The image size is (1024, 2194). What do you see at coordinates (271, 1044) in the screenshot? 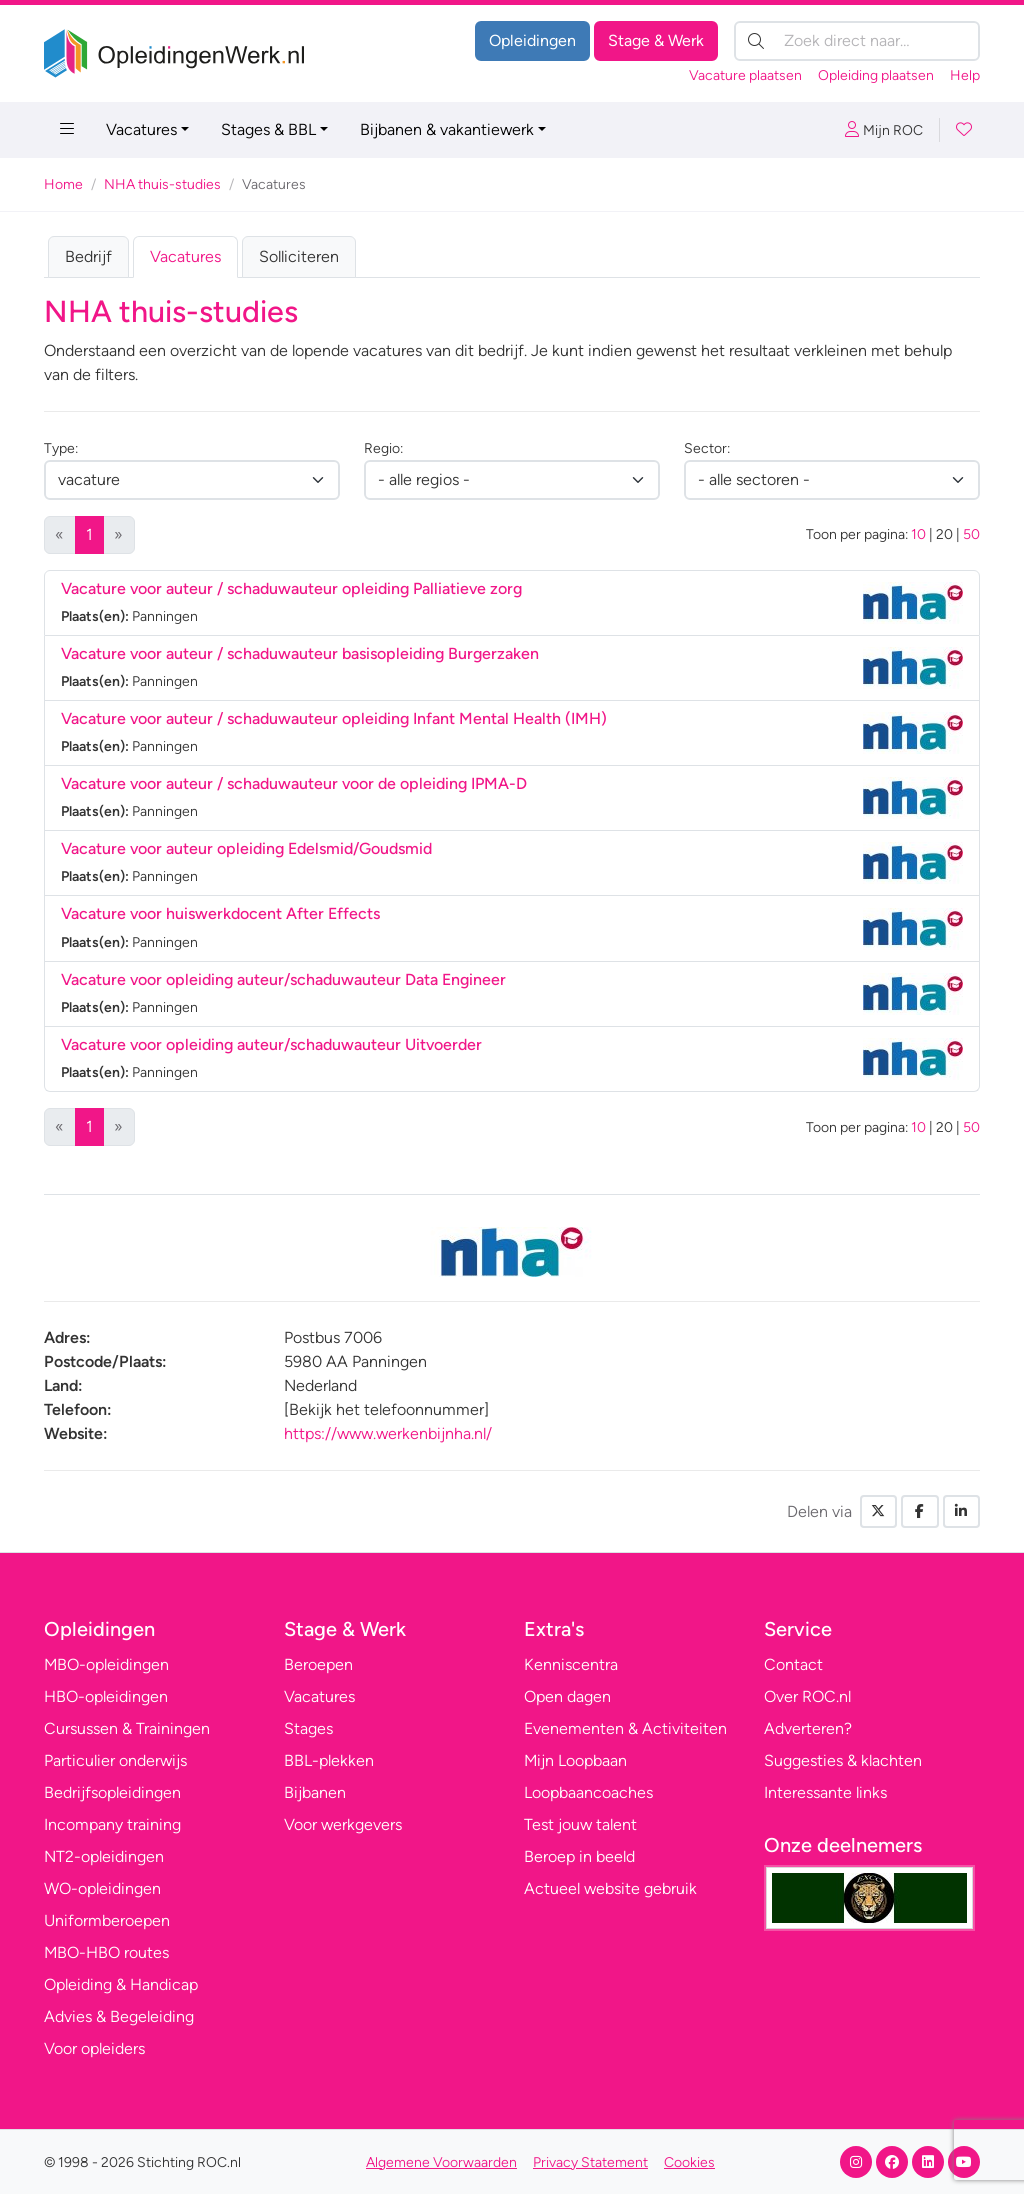
I see `Vacature voor opleiding auteur/schaduwauteur Uitvoerder` at bounding box center [271, 1044].